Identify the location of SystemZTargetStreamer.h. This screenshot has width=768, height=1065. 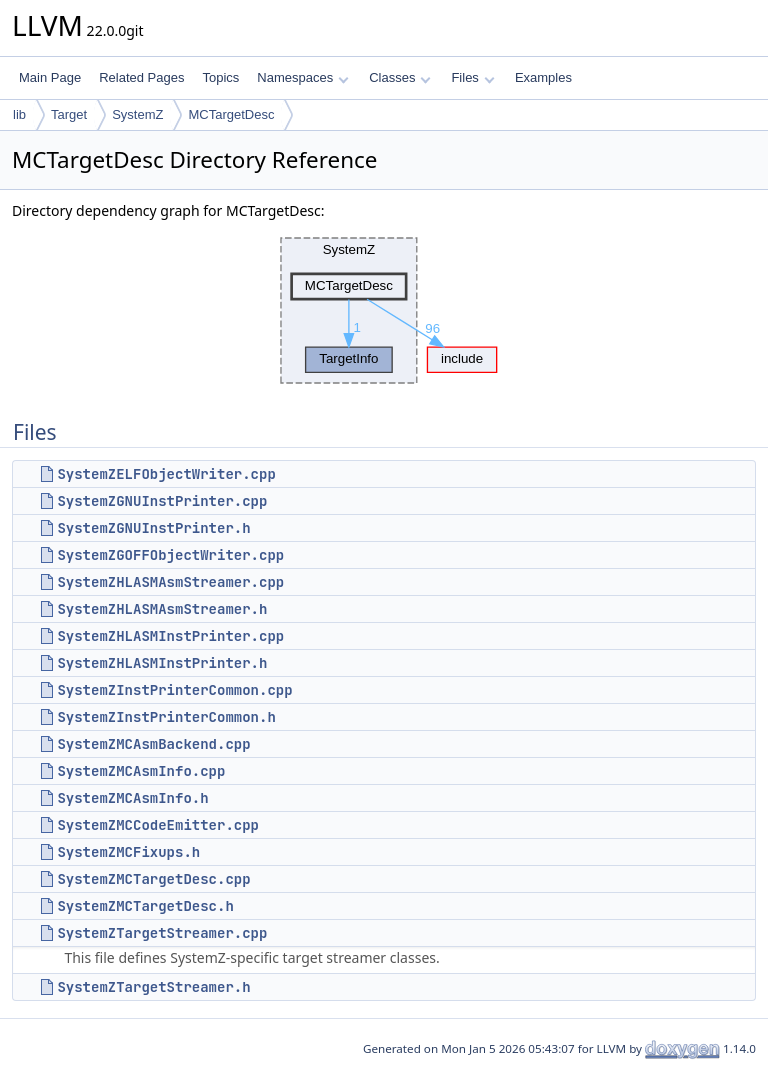
(153, 987).